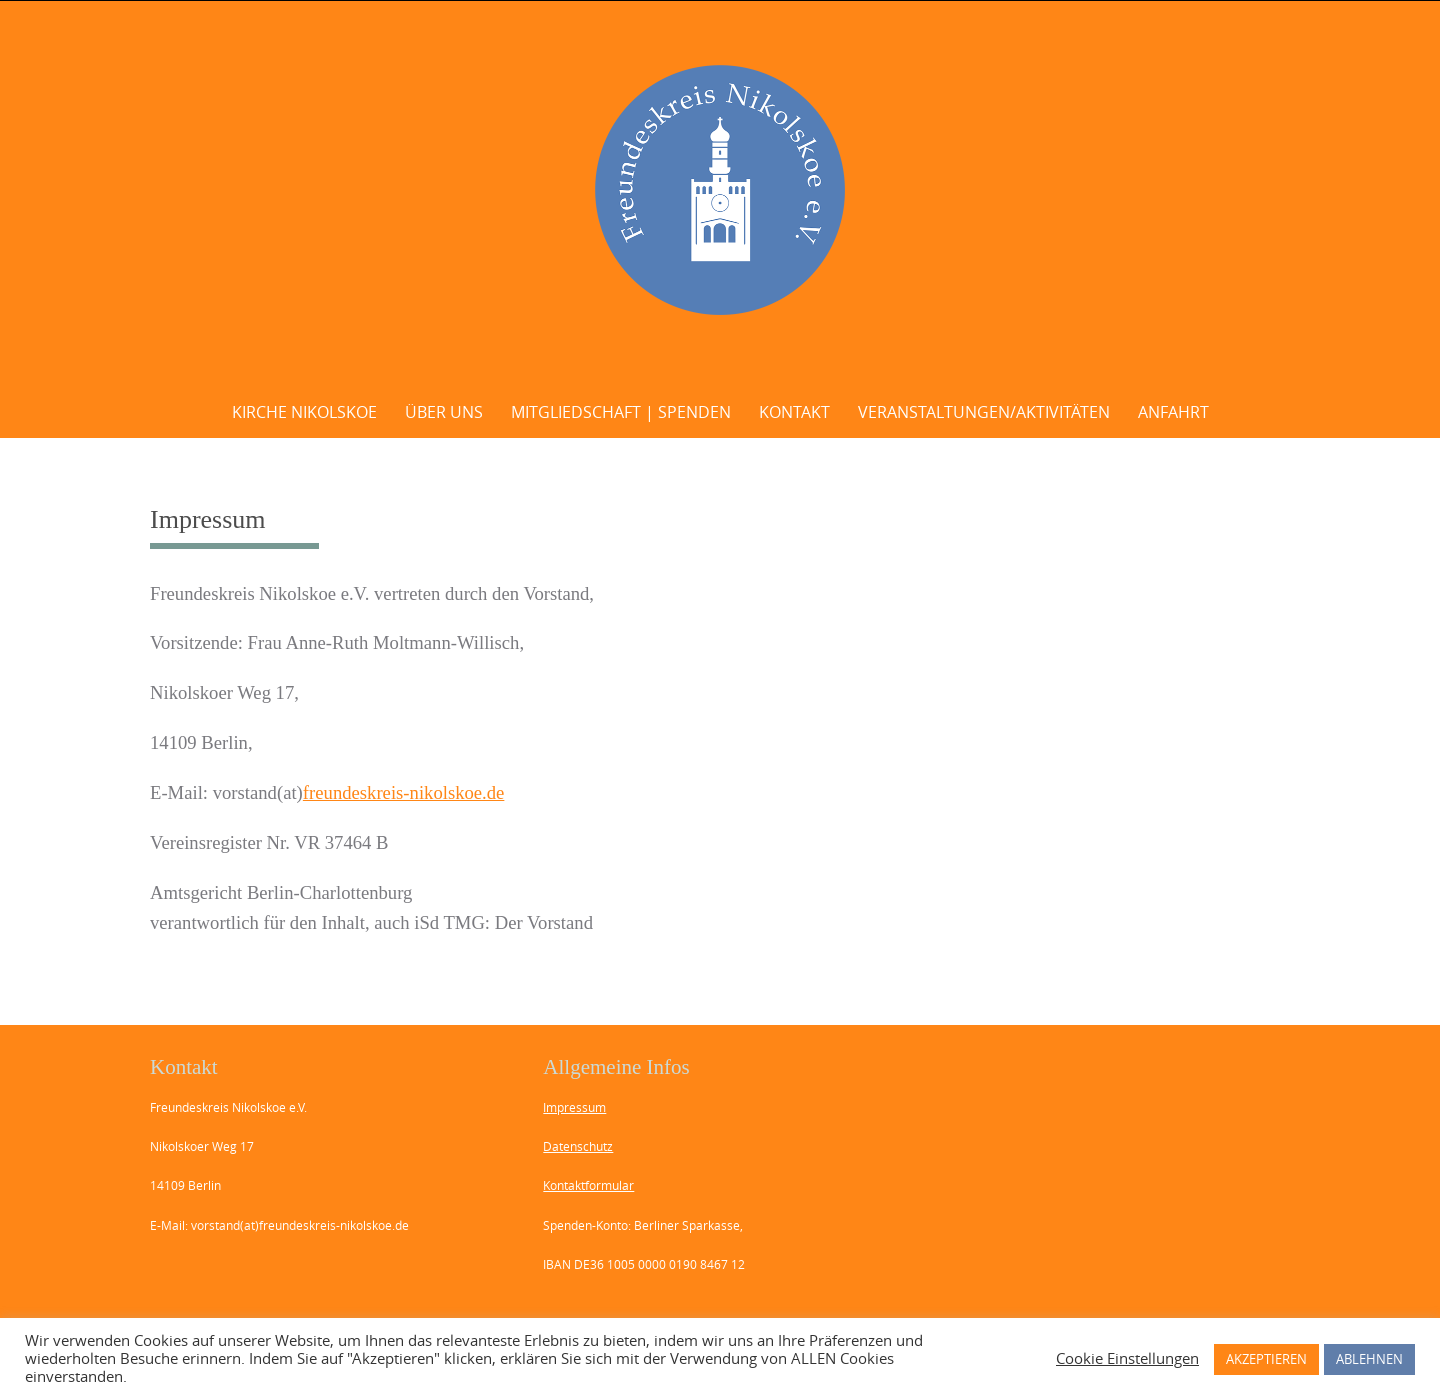  I want to click on Datenschutz, so click(578, 1146).